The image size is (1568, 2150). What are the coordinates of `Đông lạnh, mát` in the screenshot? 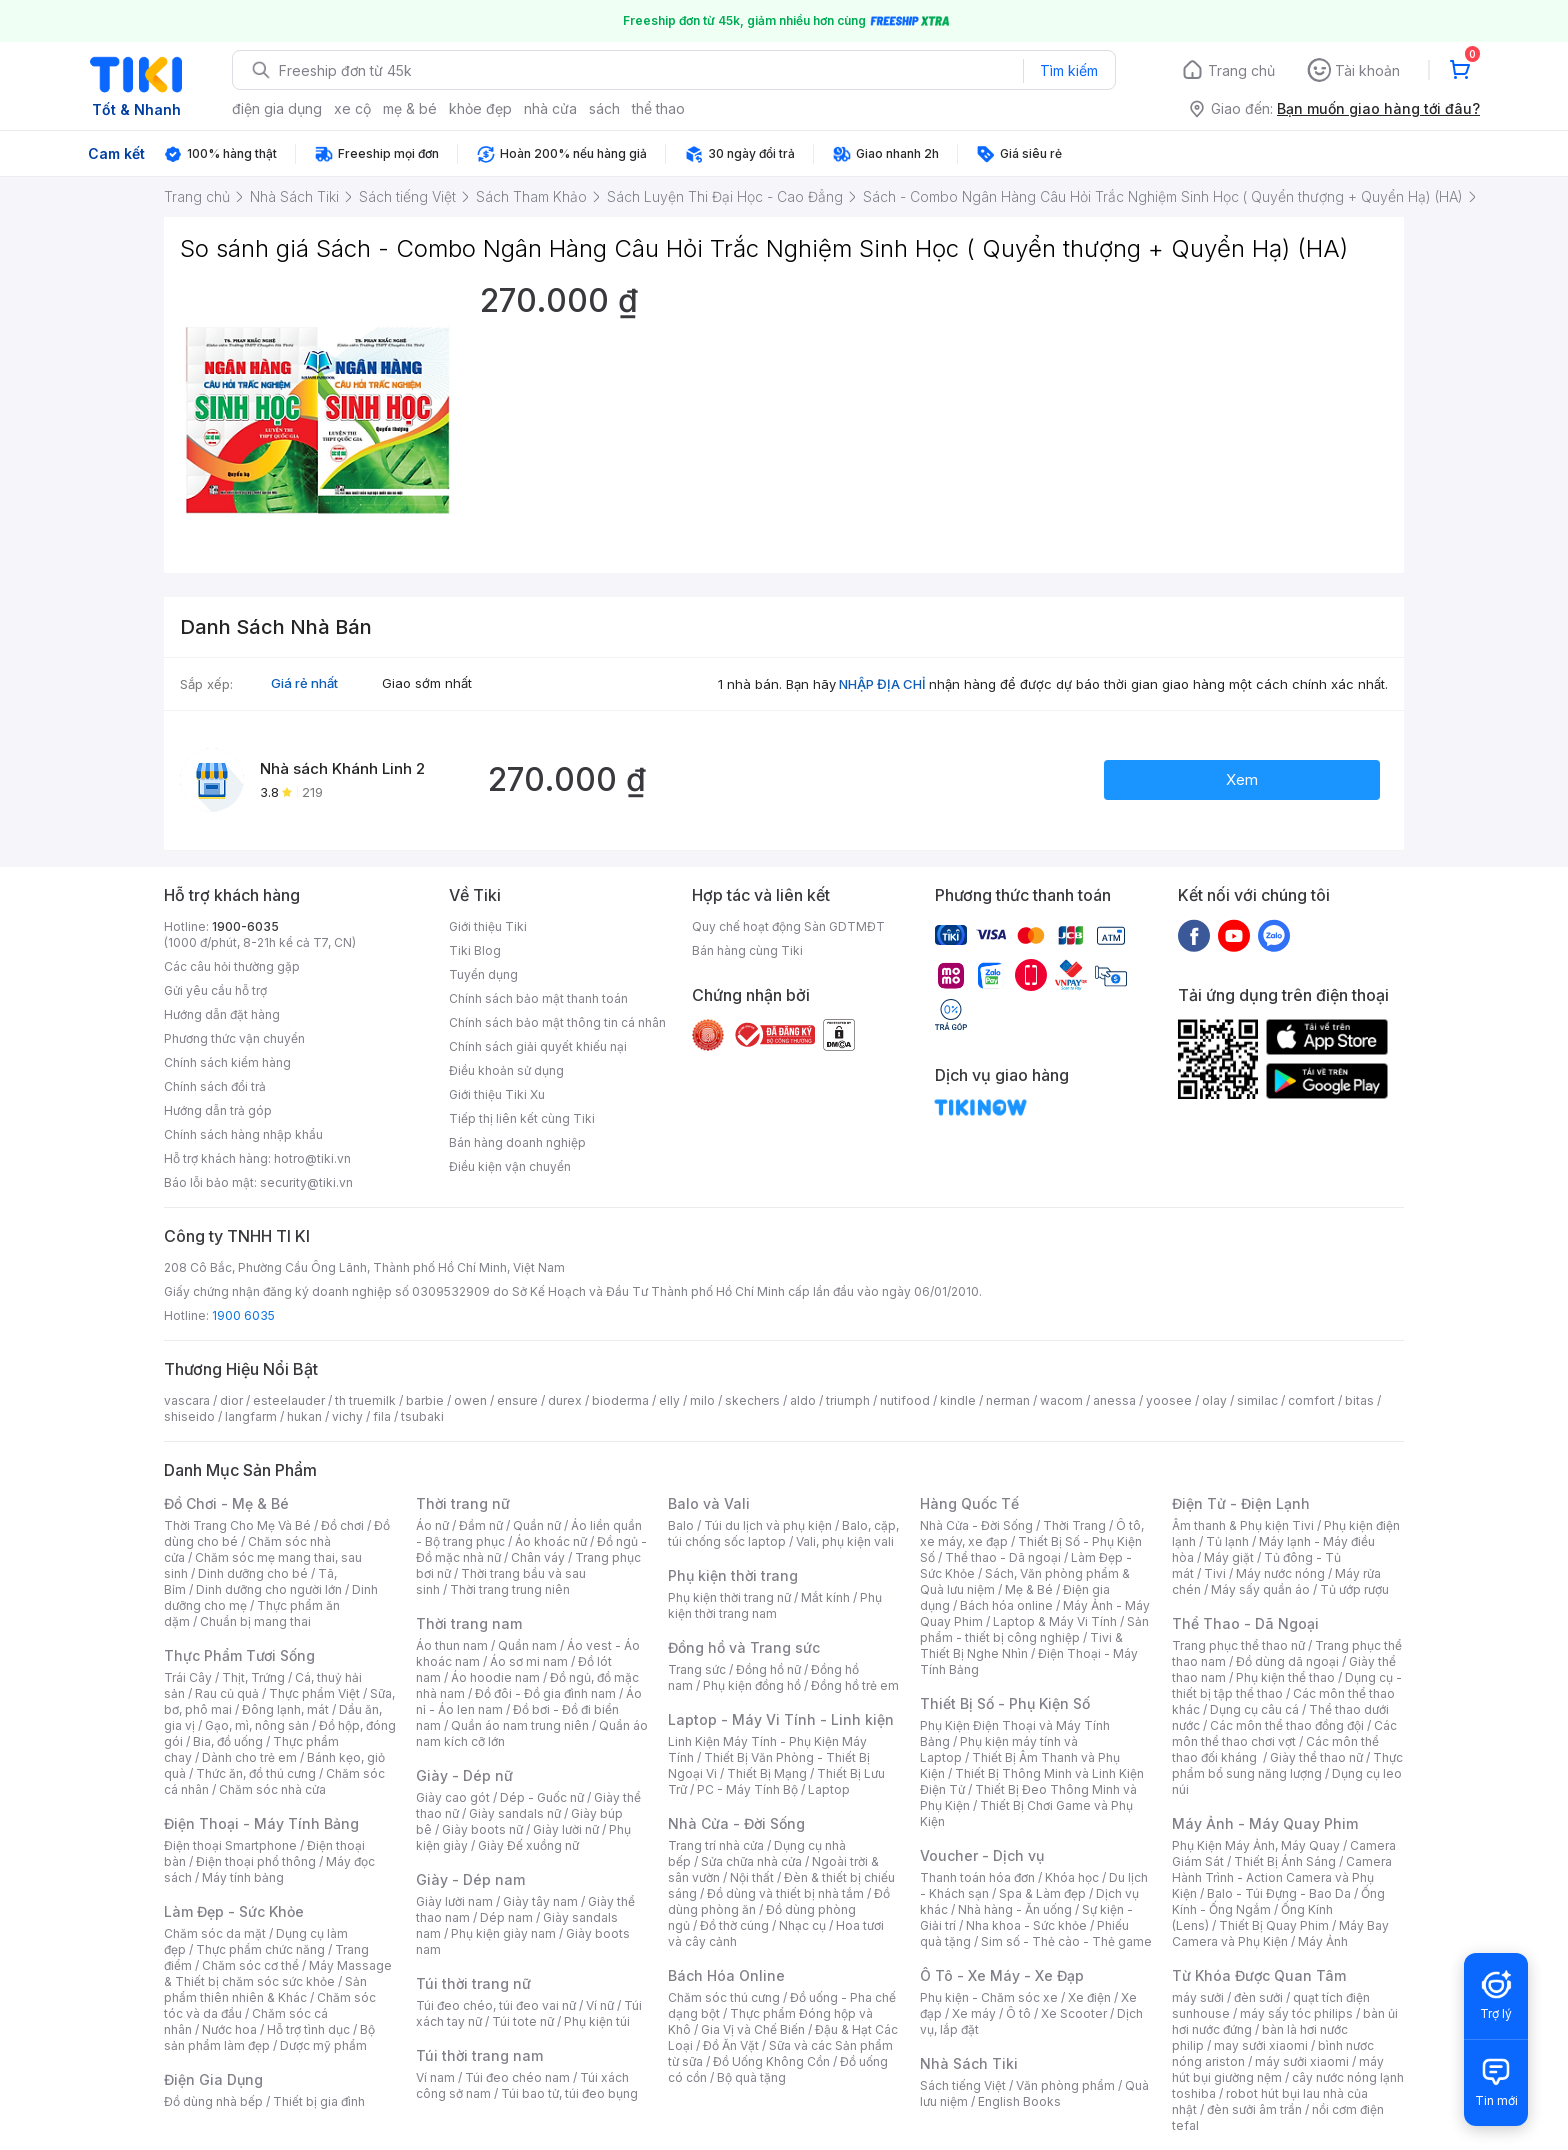 It's located at (285, 1709).